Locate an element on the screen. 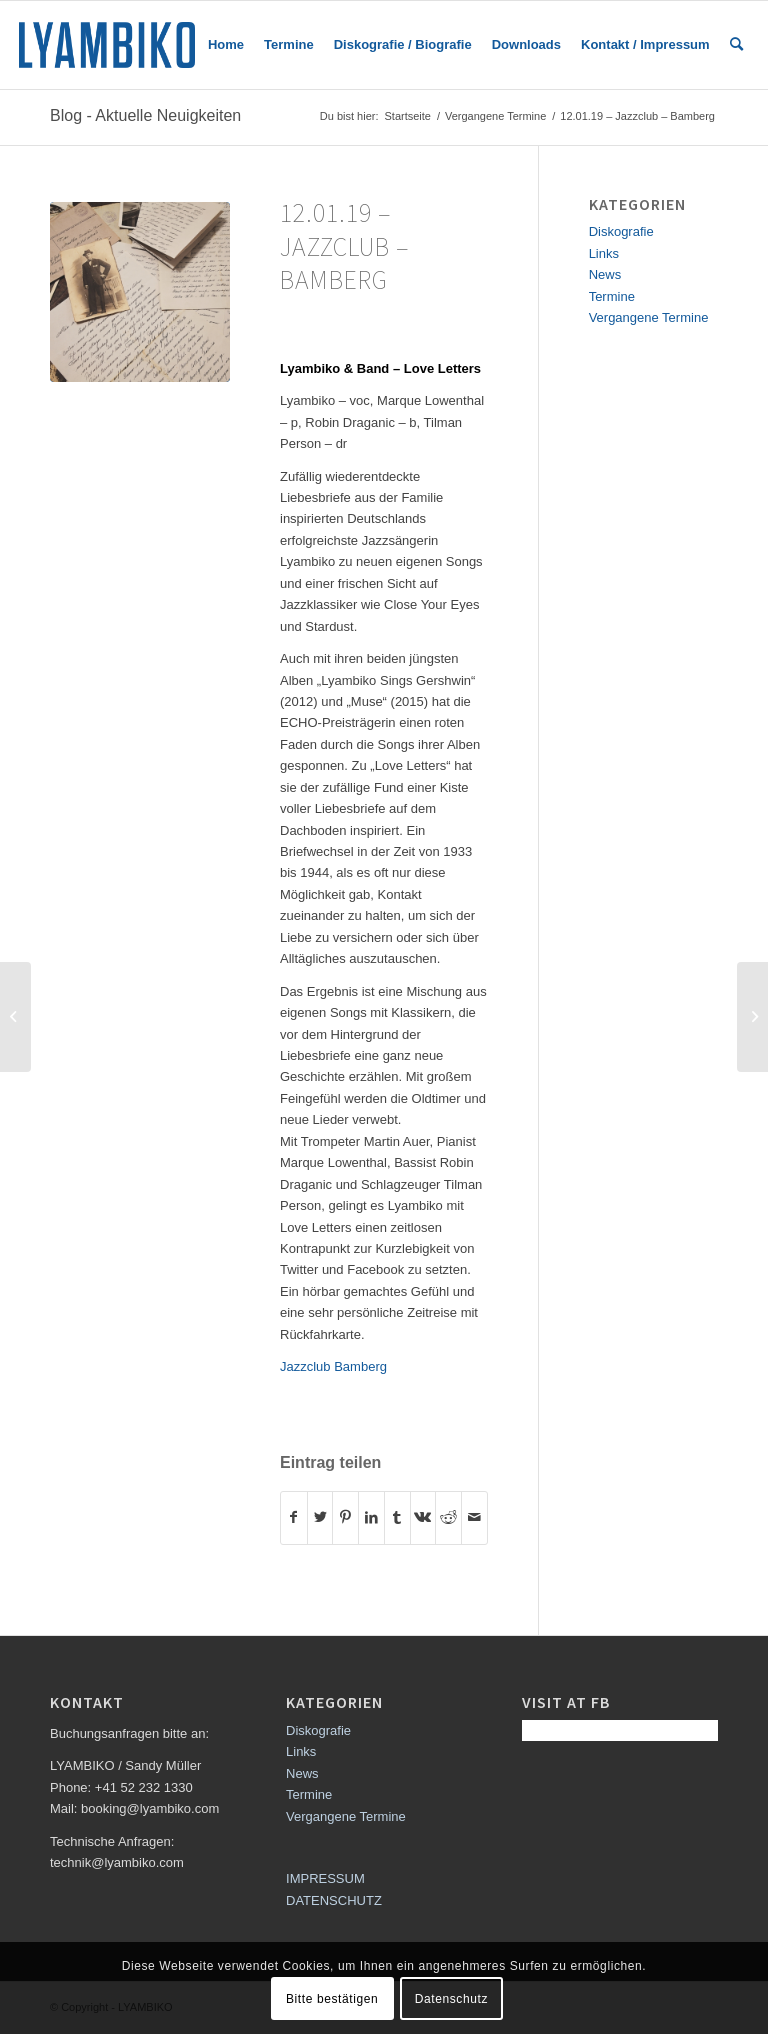 This screenshot has width=768, height=2034. [Teilen auf Tumblr] is located at coordinates (397, 1517).